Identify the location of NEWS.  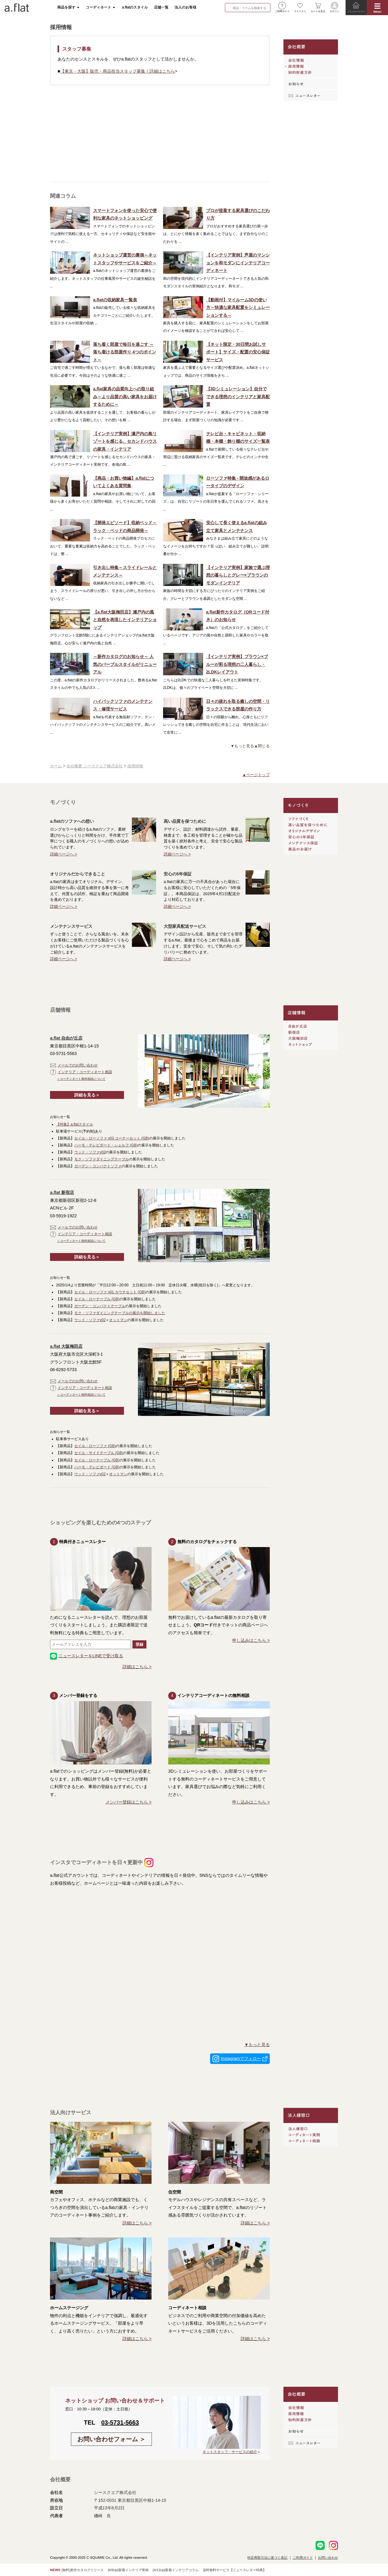
(55, 2570).